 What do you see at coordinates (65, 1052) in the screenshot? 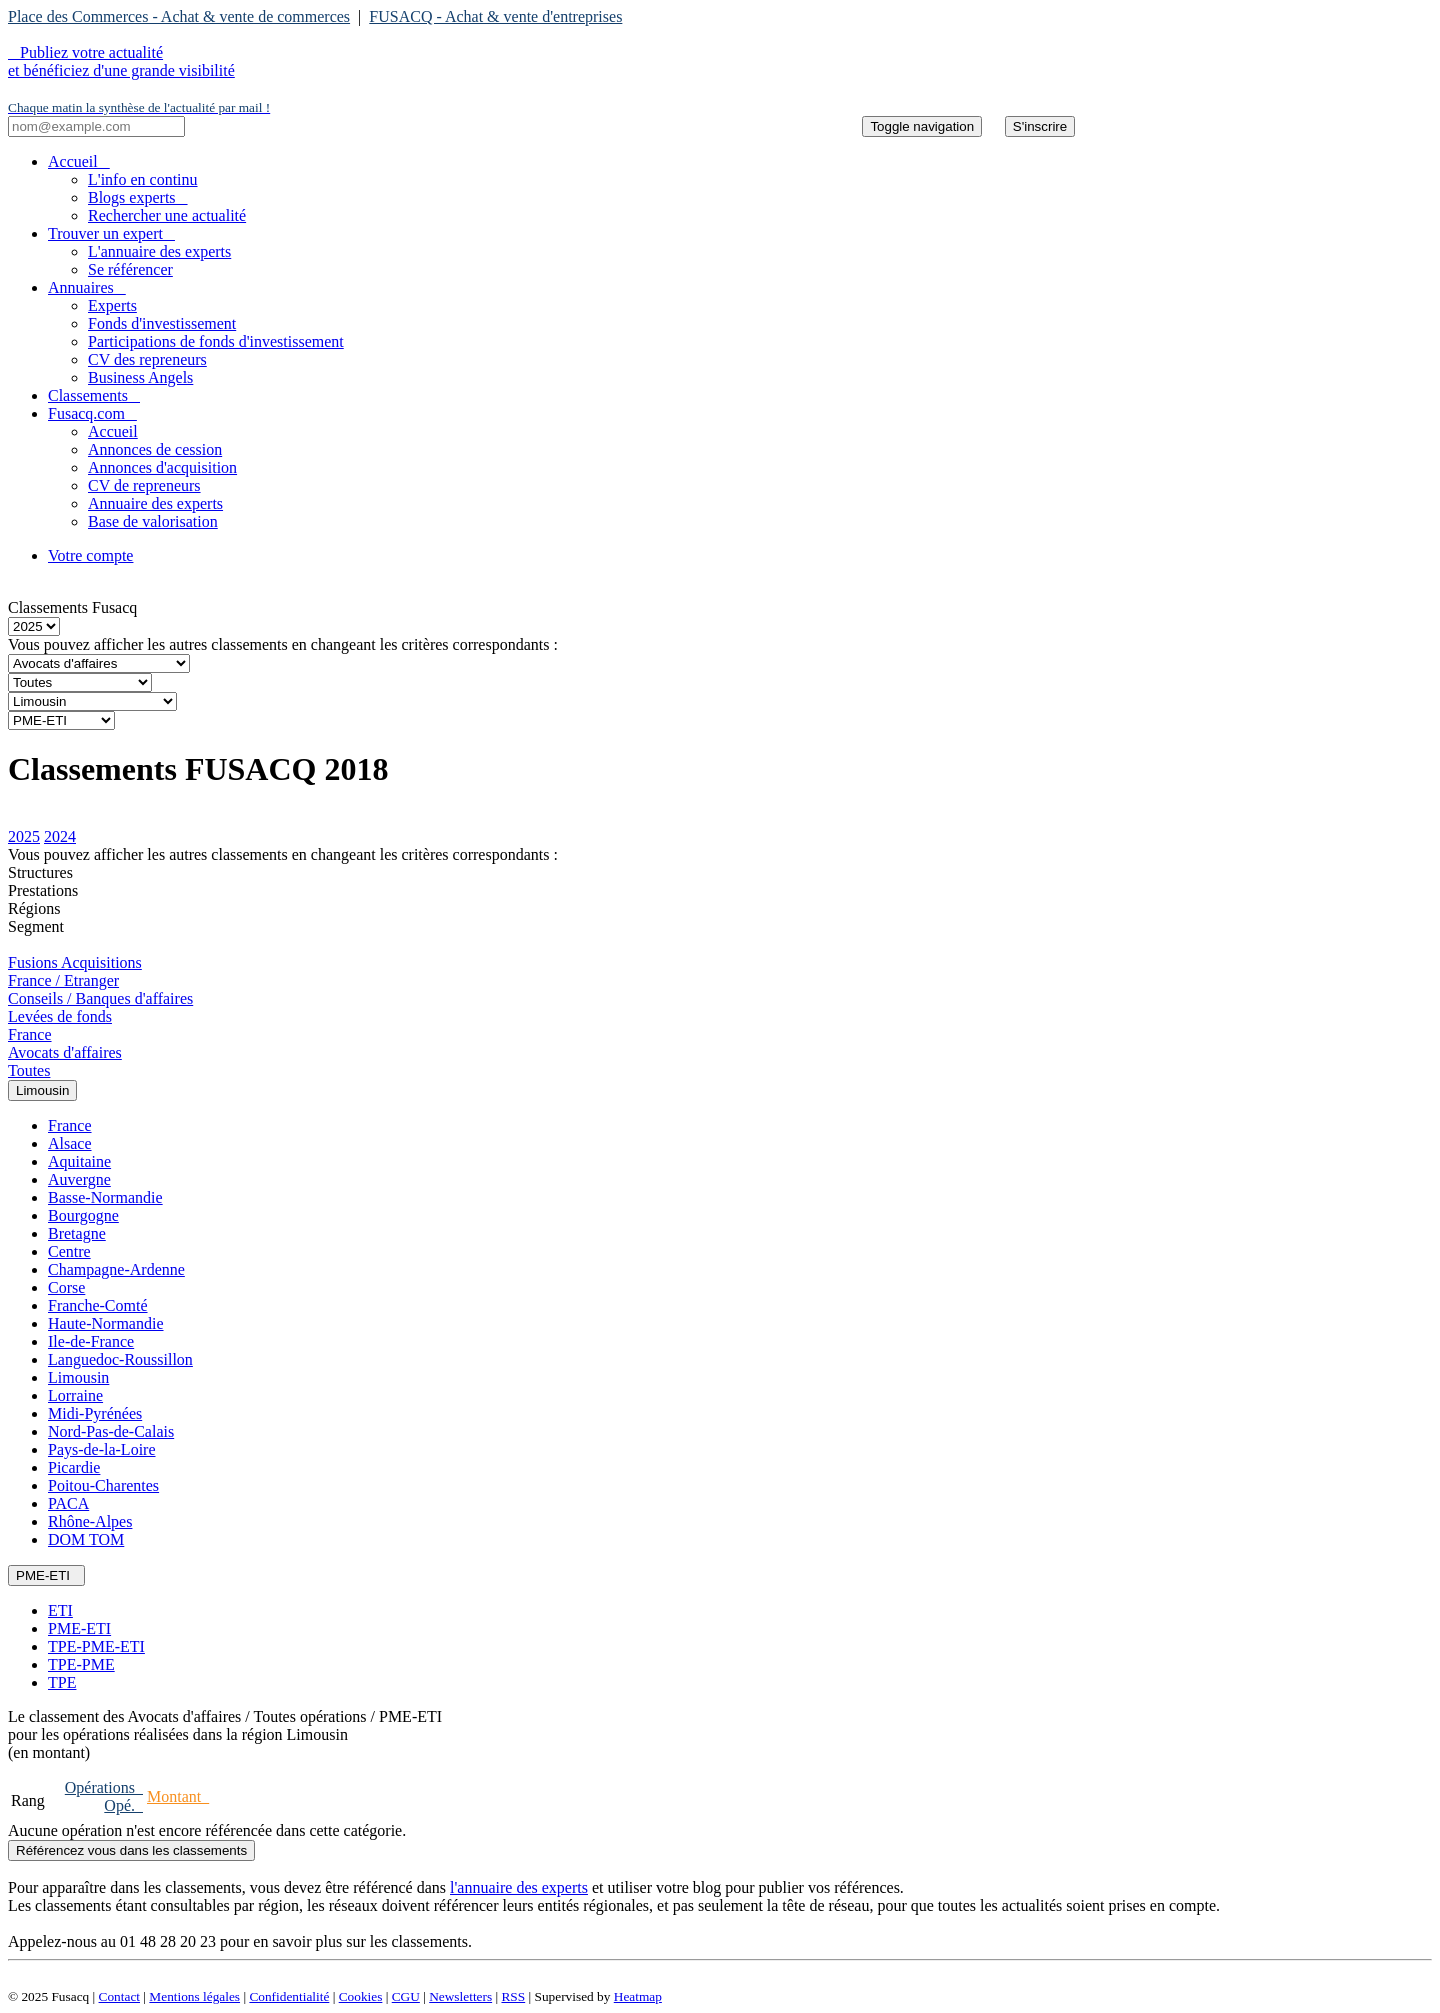
I see `Avocats d'affaires` at bounding box center [65, 1052].